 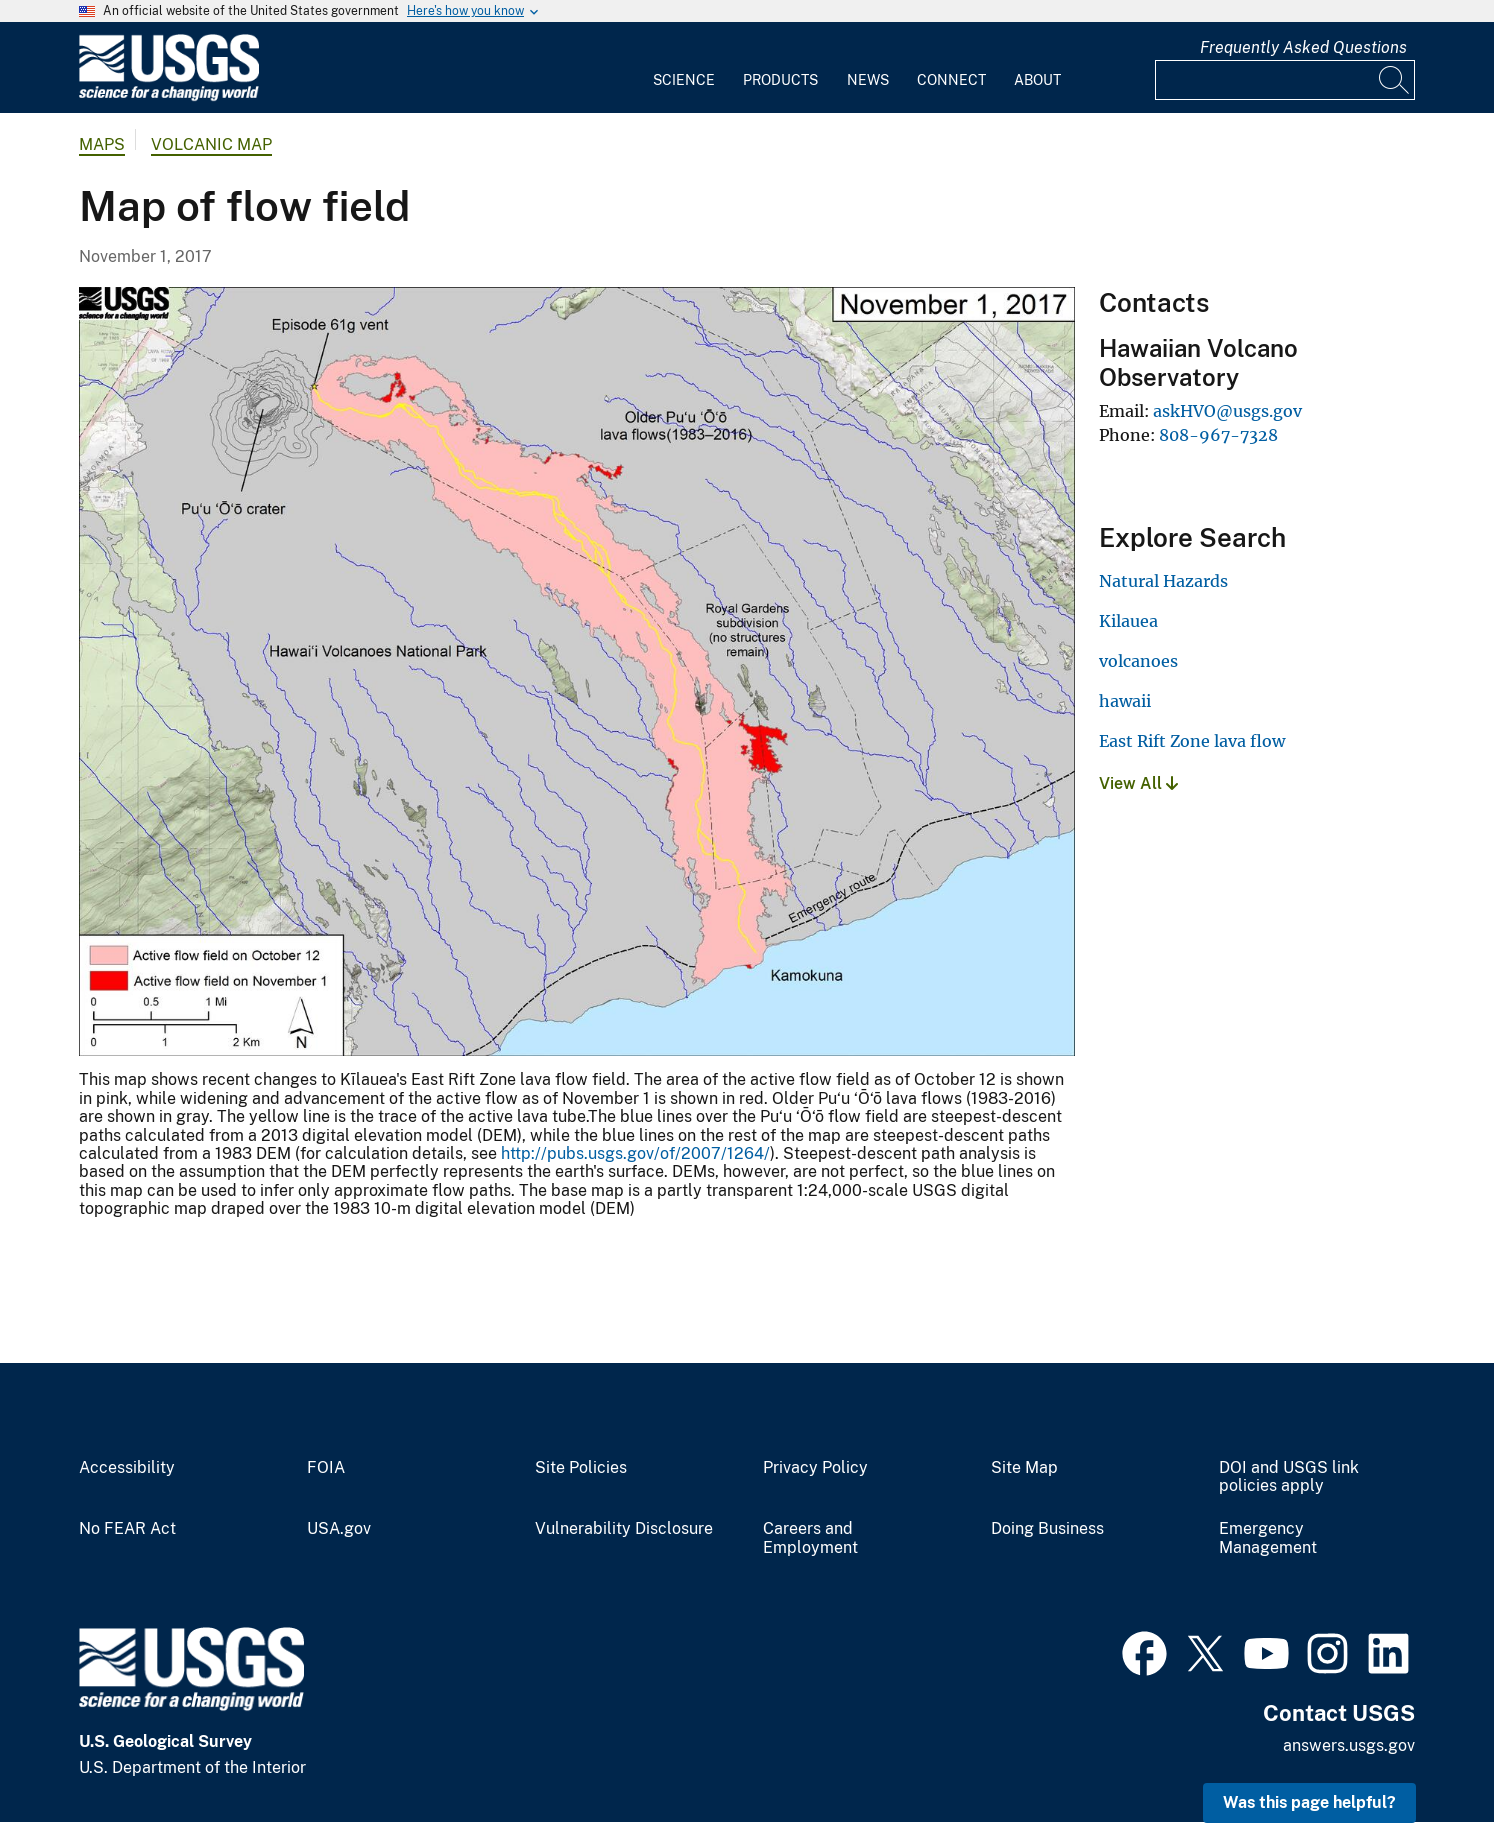 What do you see at coordinates (169, 96) in the screenshot?
I see `[Home]` at bounding box center [169, 96].